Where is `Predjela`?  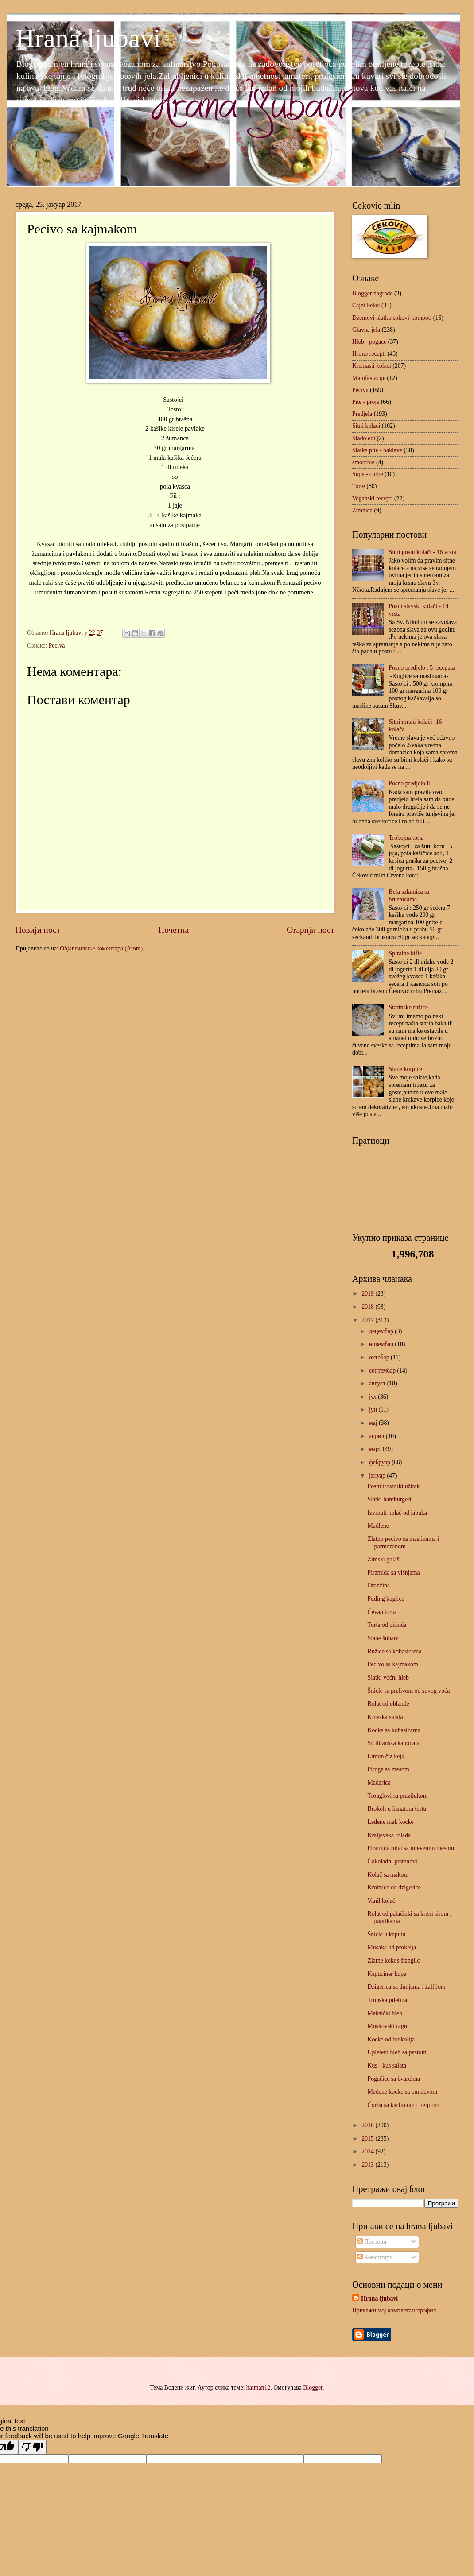 Predjela is located at coordinates (362, 414).